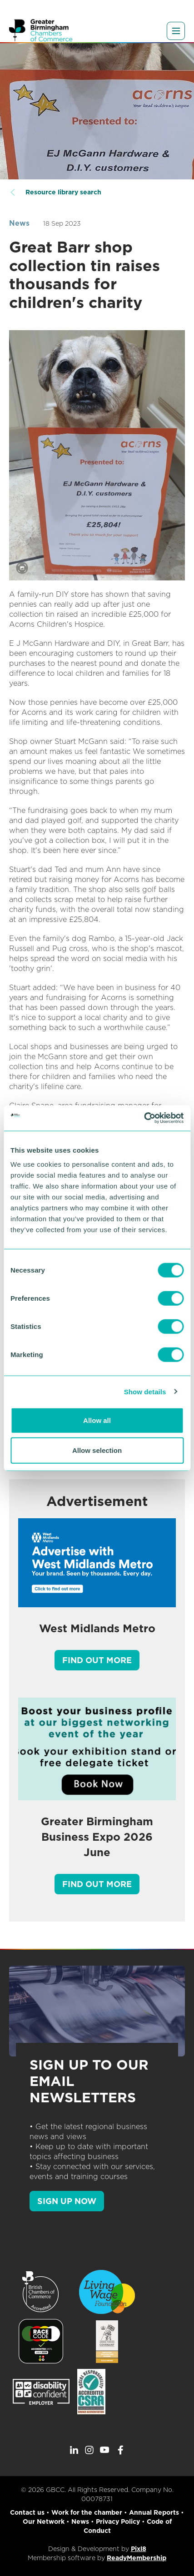 Image resolution: width=194 pixels, height=2576 pixels. What do you see at coordinates (136, 2557) in the screenshot?
I see `ReadyMembership` at bounding box center [136, 2557].